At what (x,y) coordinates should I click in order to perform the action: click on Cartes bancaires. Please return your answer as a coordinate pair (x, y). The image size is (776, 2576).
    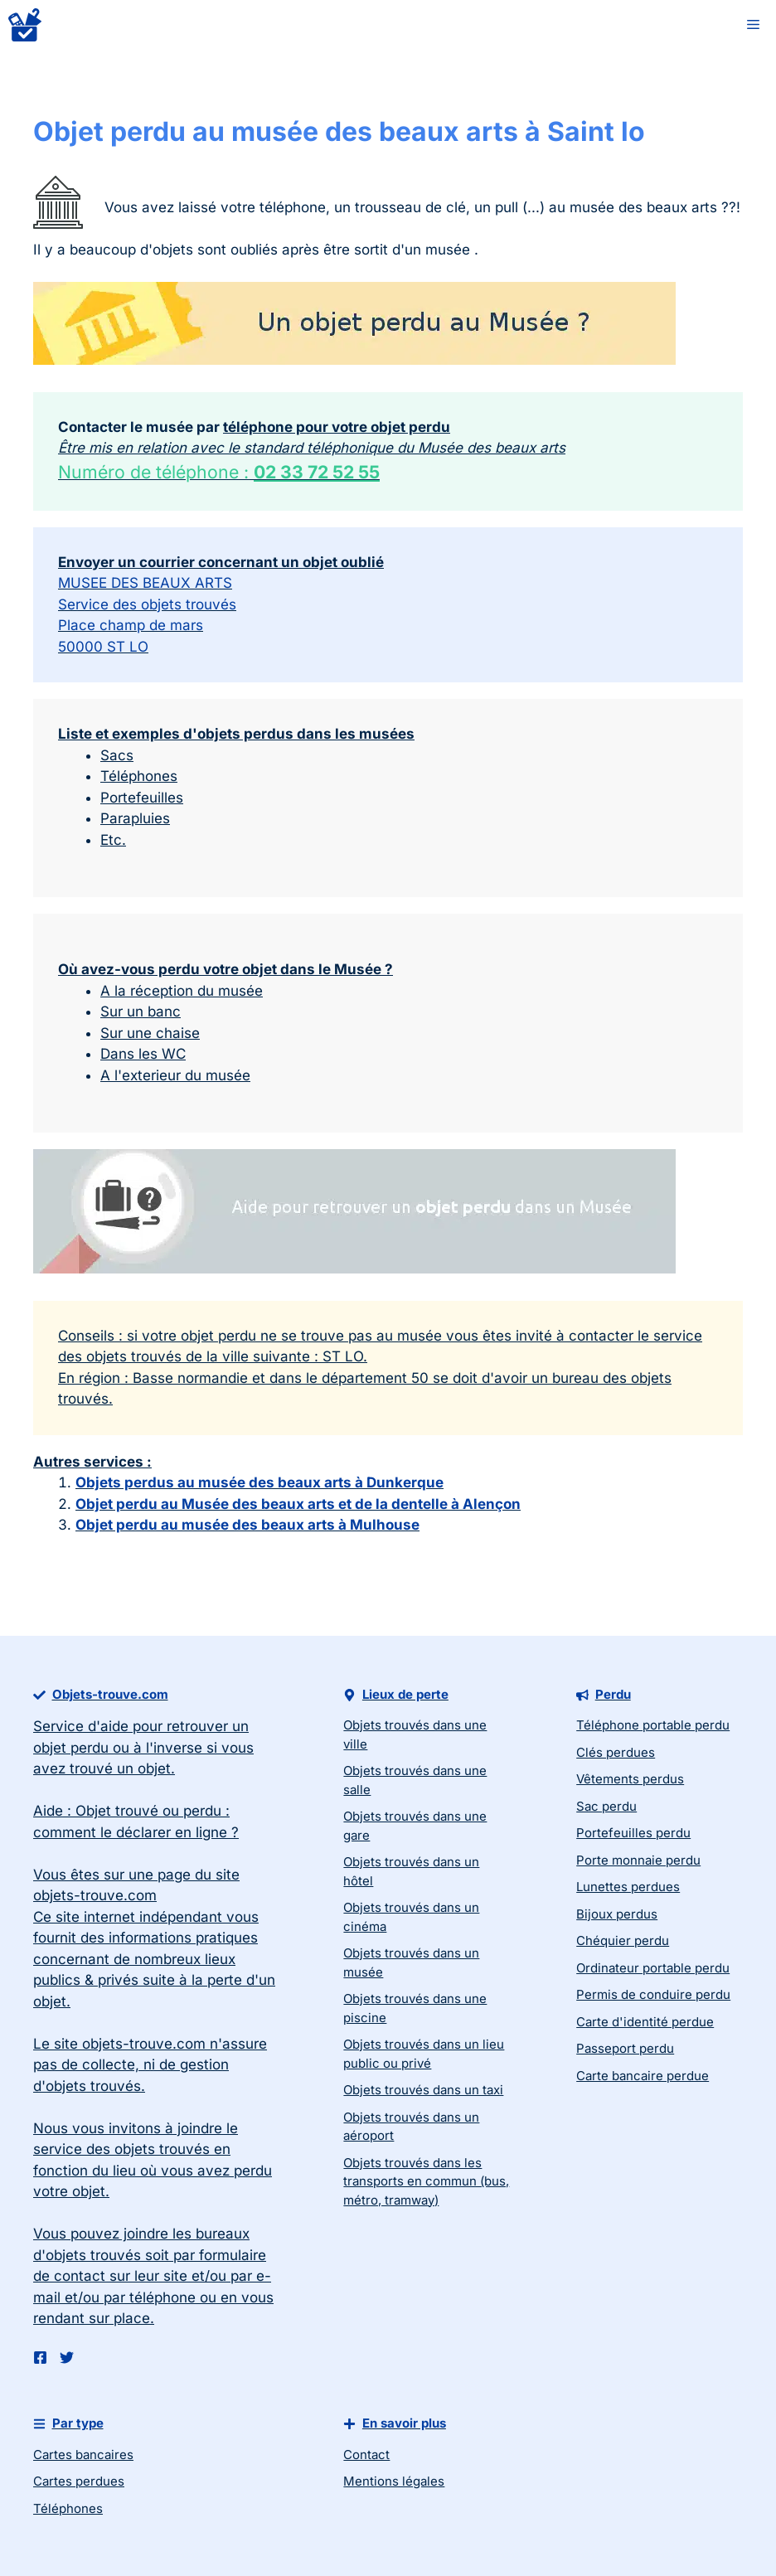
    Looking at the image, I should click on (83, 2454).